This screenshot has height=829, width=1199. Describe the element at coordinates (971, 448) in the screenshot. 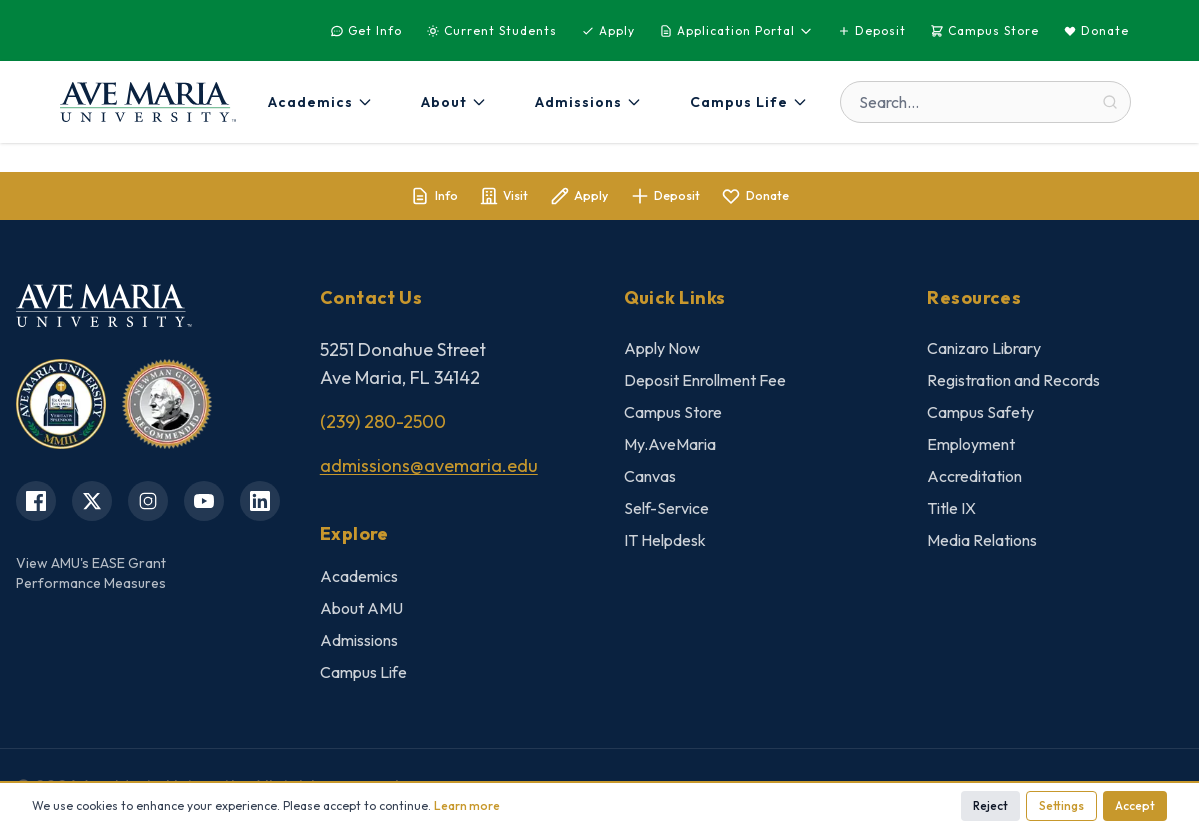

I see `Employment` at that location.